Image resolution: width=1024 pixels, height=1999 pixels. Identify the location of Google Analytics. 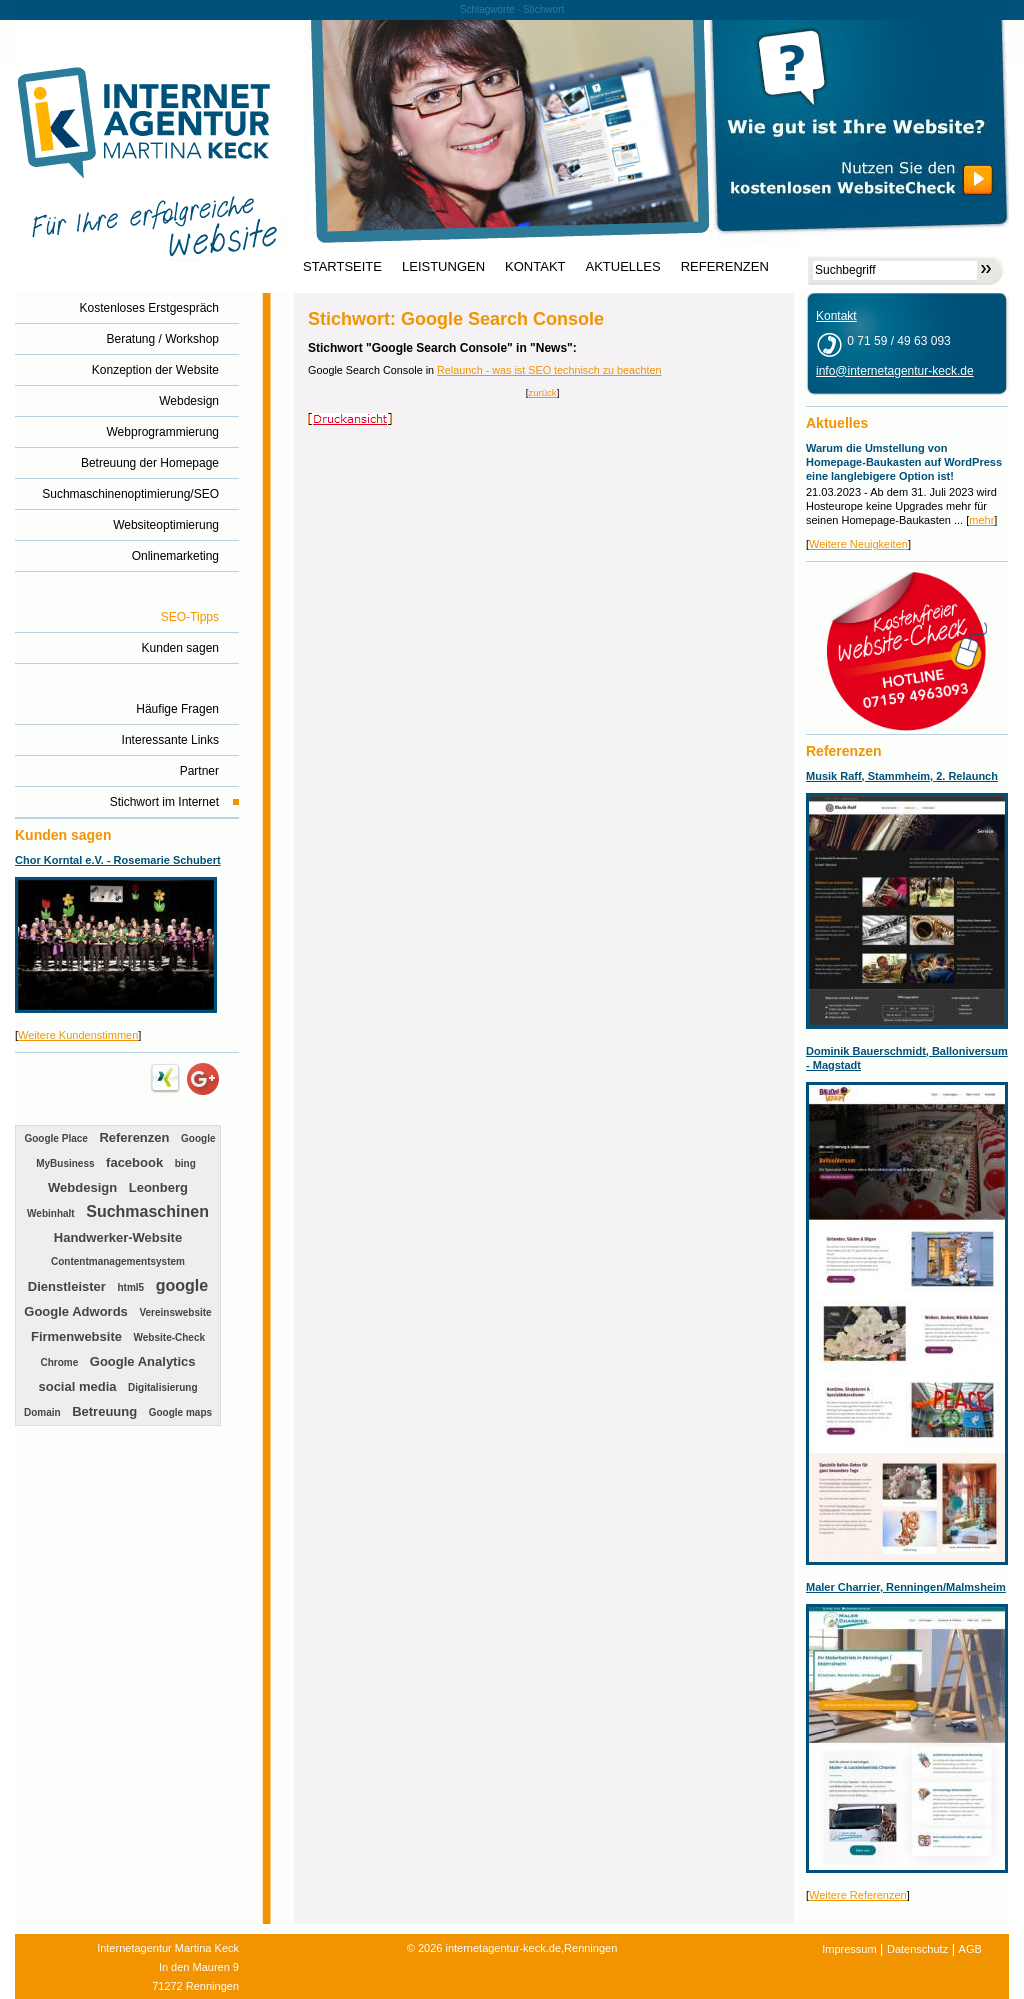
(143, 1361).